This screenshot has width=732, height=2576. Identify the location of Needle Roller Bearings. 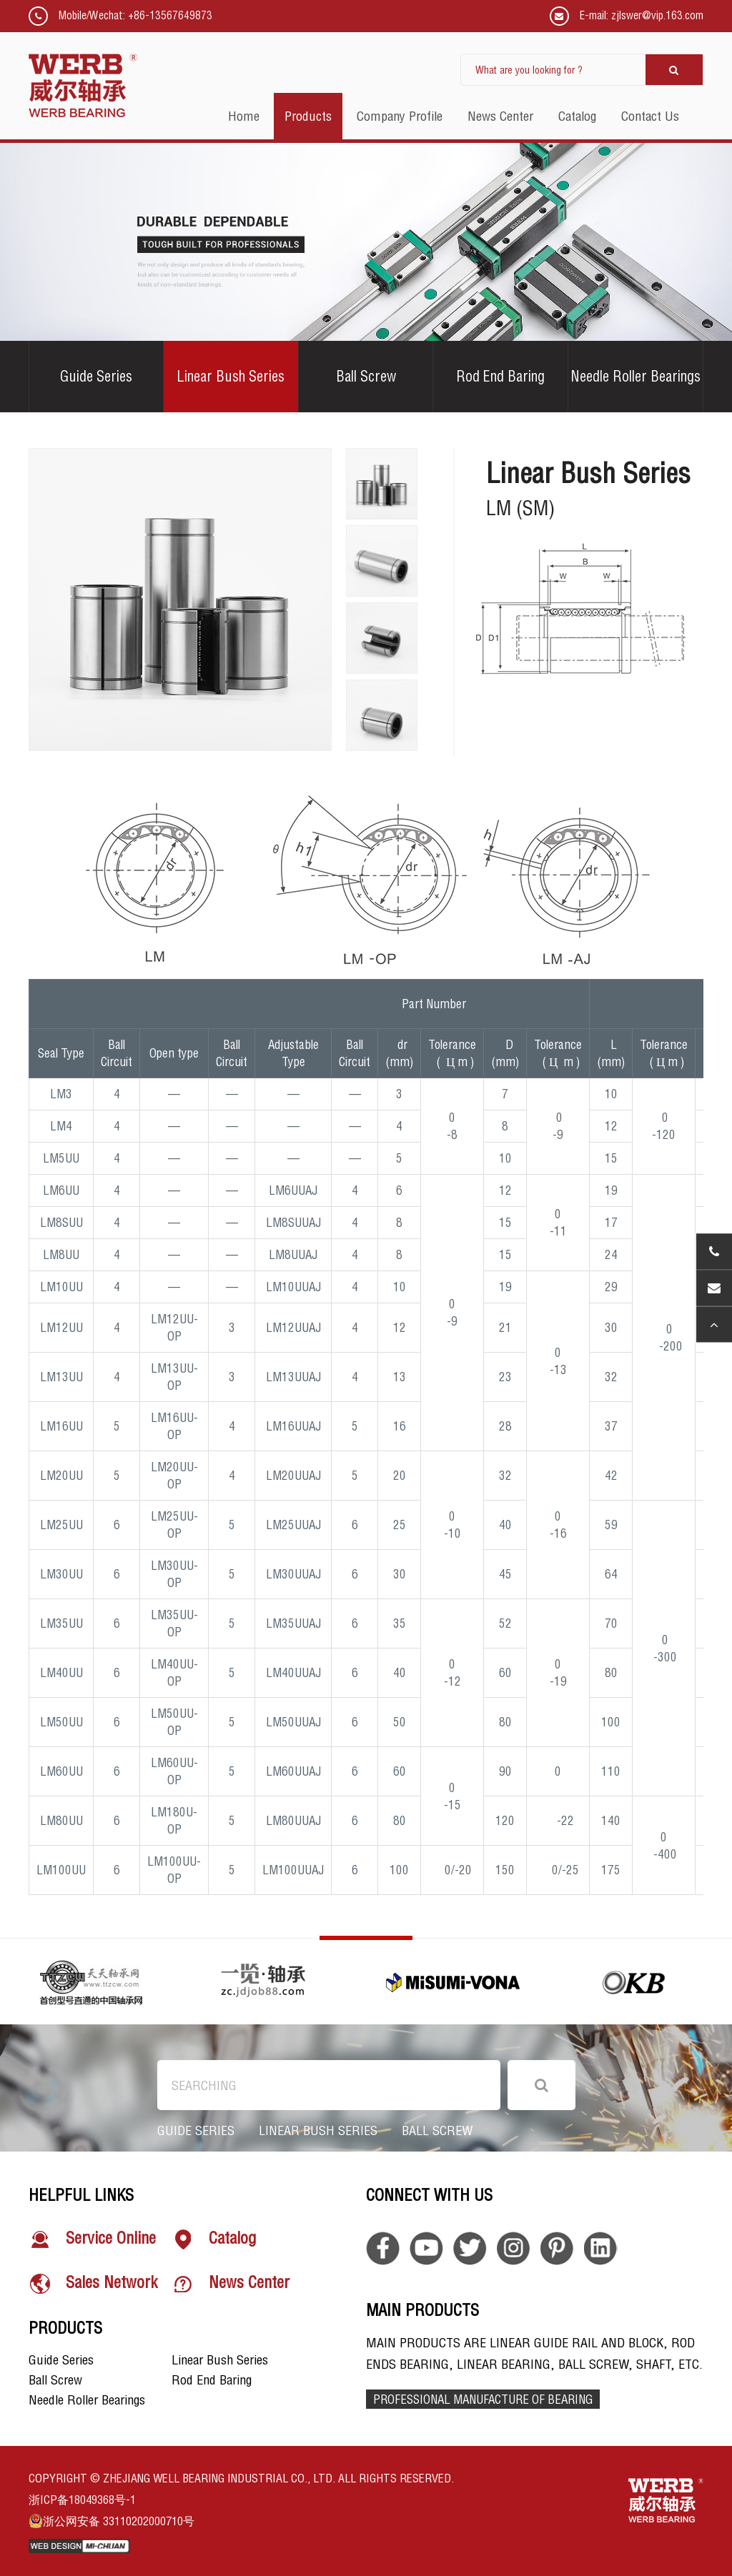
(635, 376).